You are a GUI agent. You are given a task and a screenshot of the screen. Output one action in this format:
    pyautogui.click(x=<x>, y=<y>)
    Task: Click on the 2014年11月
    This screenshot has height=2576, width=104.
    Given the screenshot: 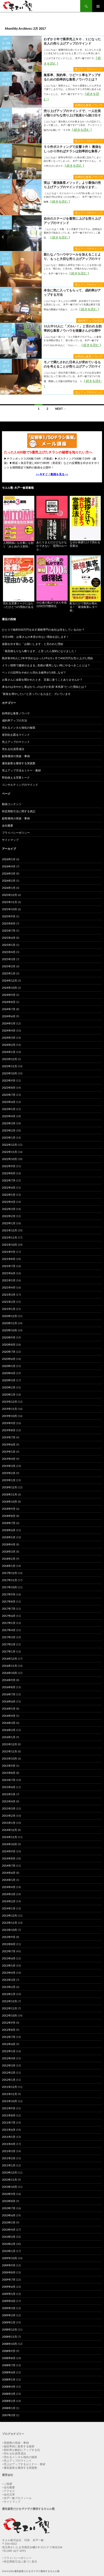 What is the action you would take?
    pyautogui.click(x=9, y=1837)
    